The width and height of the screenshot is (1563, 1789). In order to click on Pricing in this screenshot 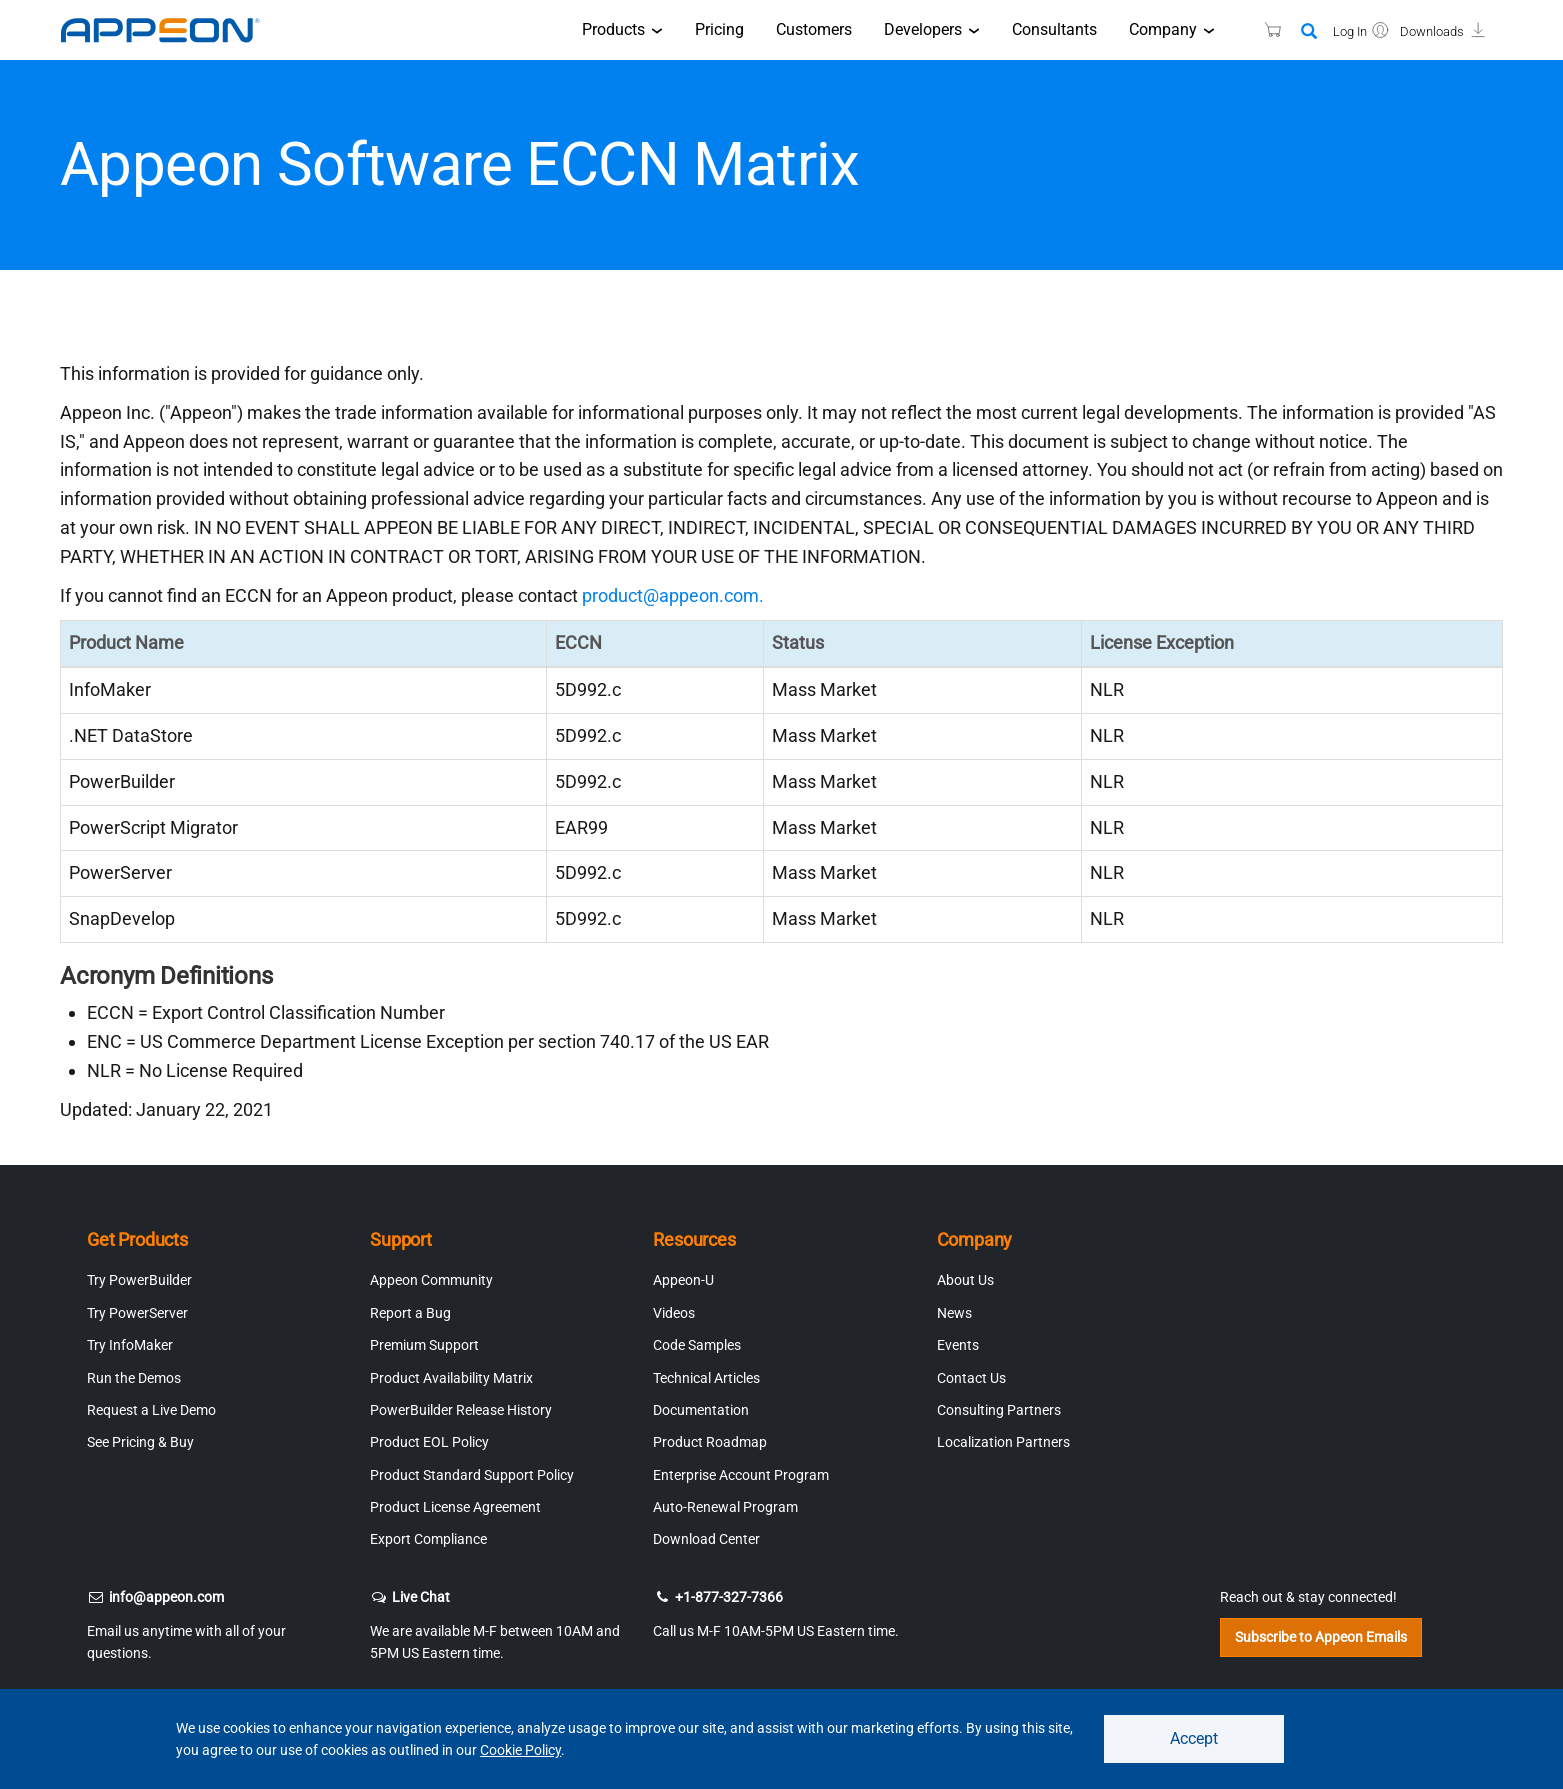, I will do `click(719, 29)`.